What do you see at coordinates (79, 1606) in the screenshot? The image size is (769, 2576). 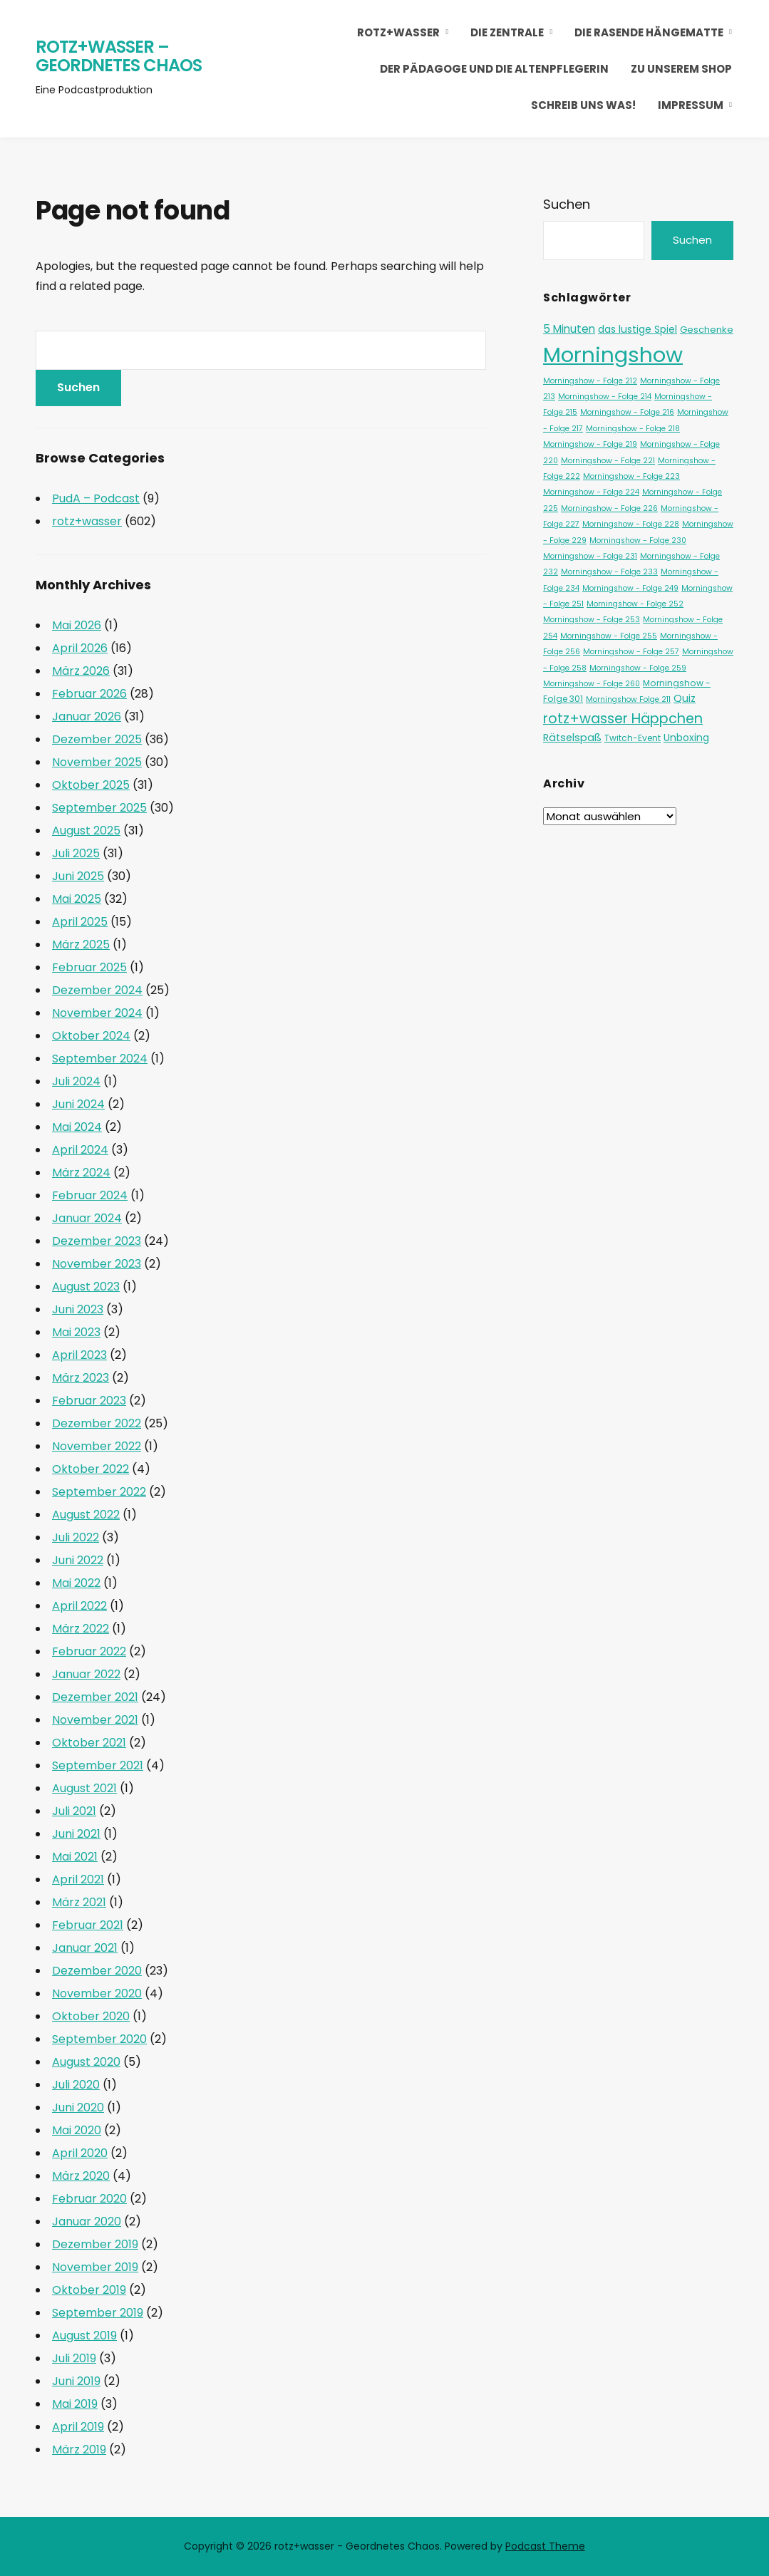 I see `April 2022` at bounding box center [79, 1606].